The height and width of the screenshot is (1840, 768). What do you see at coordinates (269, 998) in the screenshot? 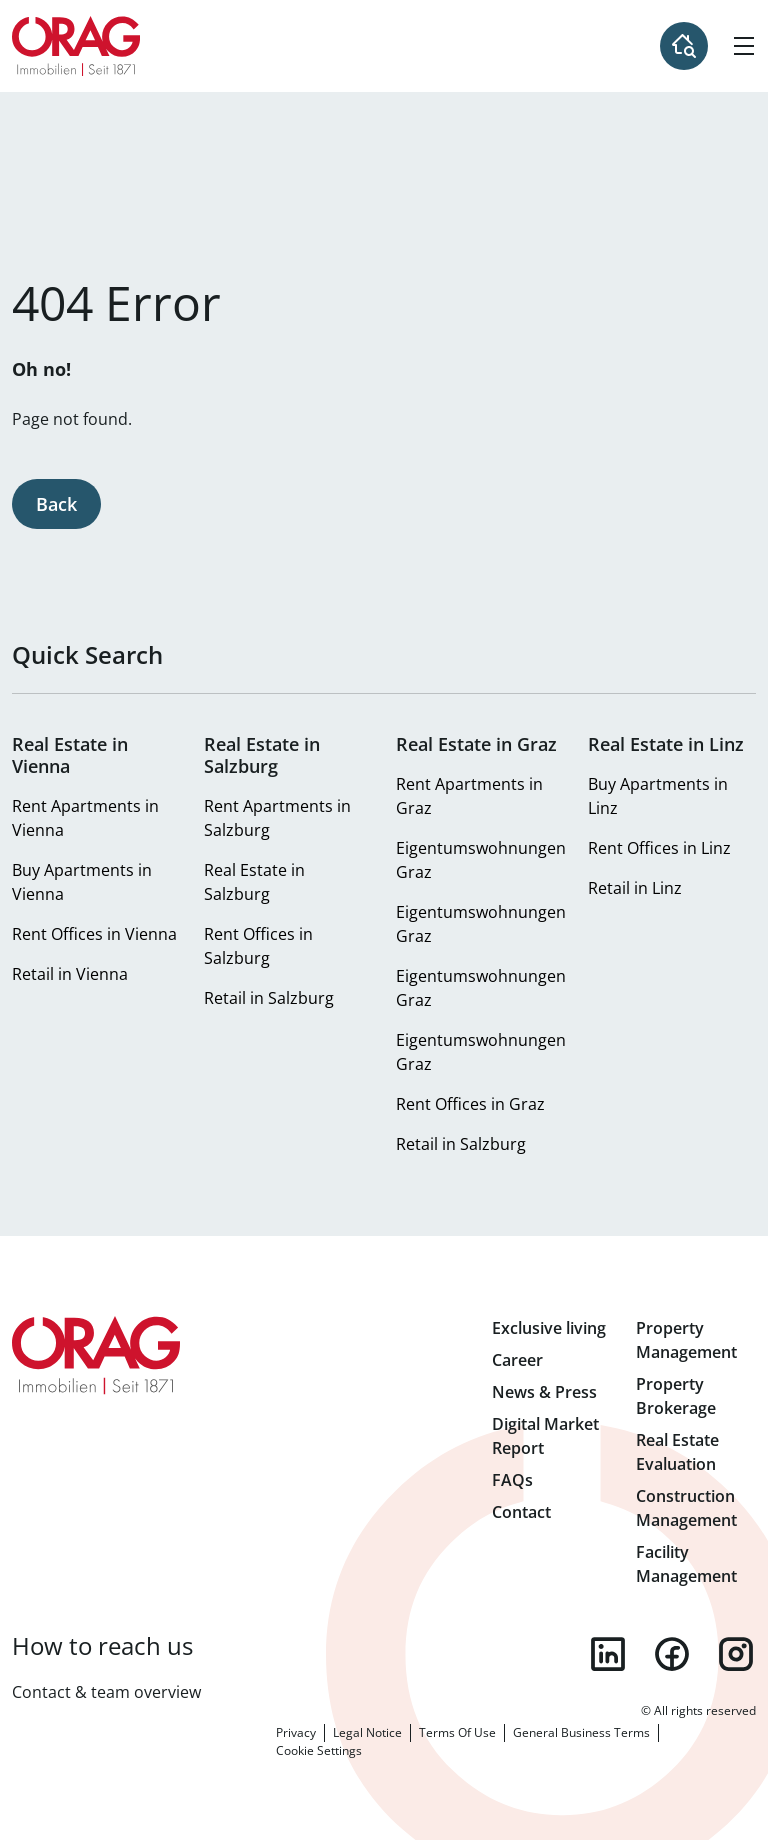
I see `Retail in Salzburg` at bounding box center [269, 998].